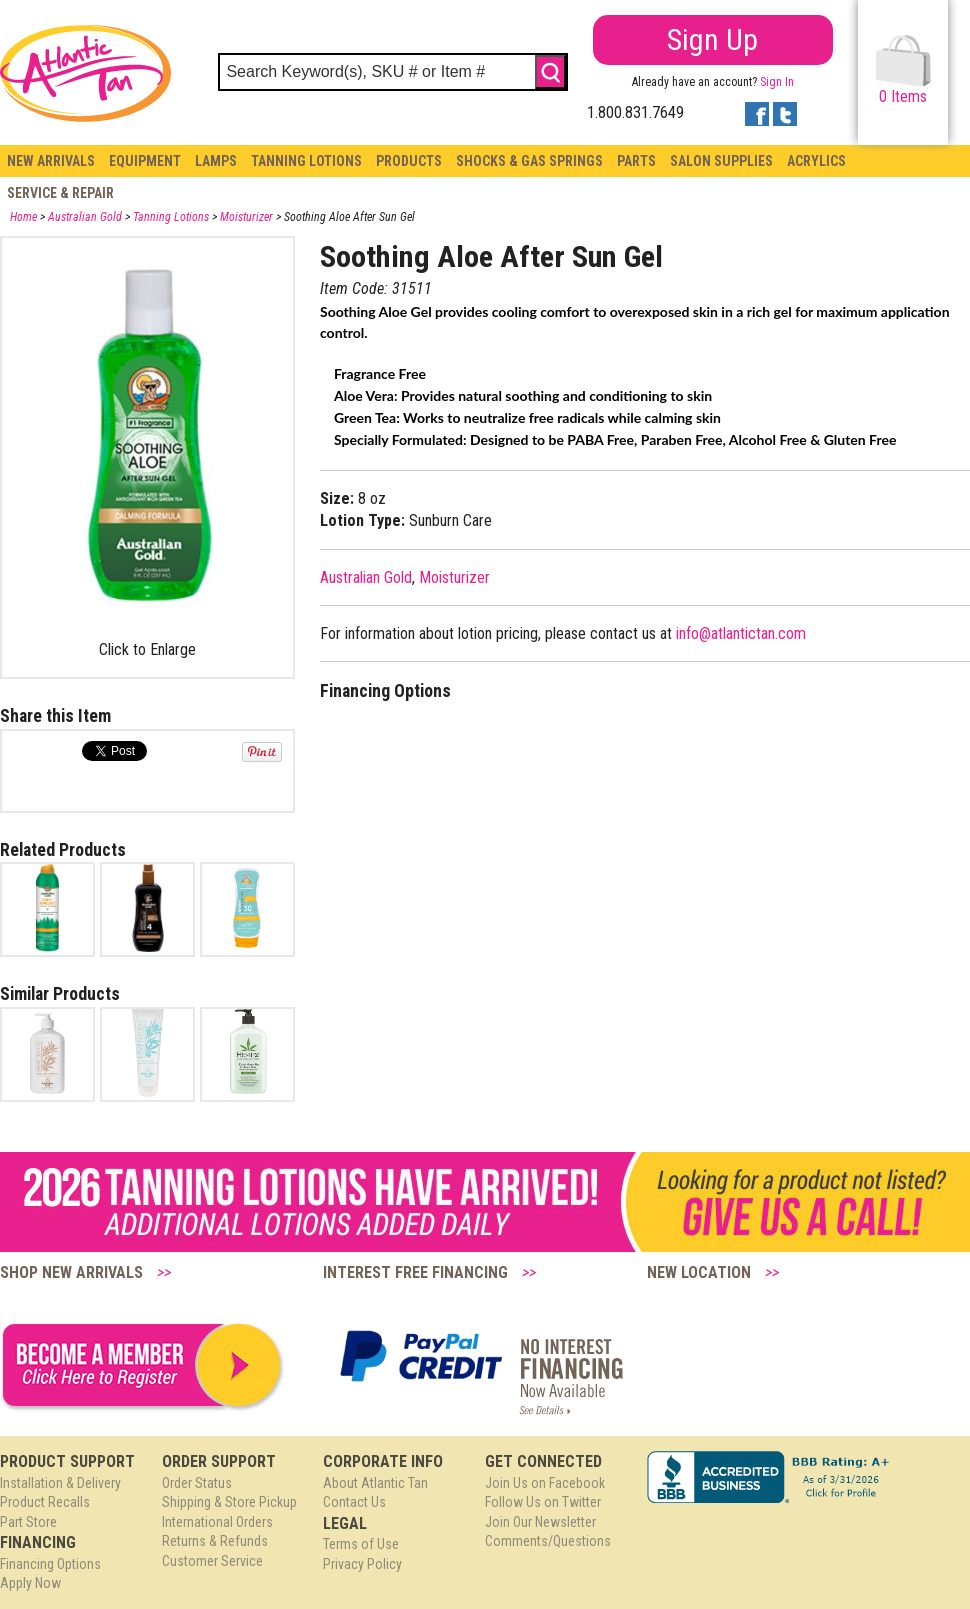 This screenshot has height=1609, width=970. What do you see at coordinates (60, 193) in the screenshot?
I see `Service & Repair` at bounding box center [60, 193].